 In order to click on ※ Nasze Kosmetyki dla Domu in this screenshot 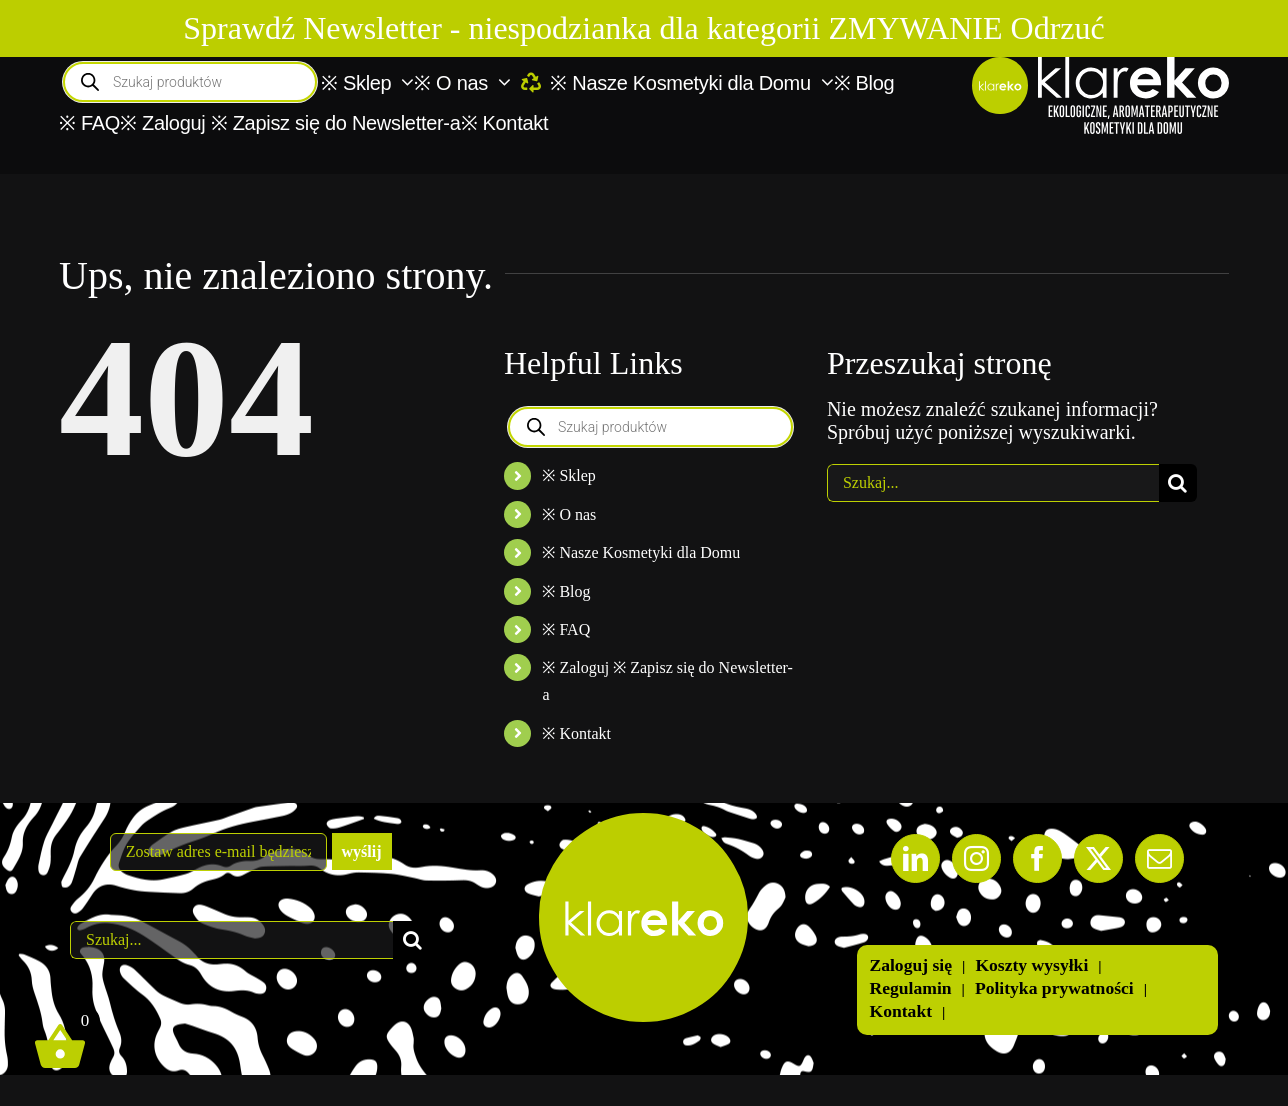, I will do `click(641, 552)`.